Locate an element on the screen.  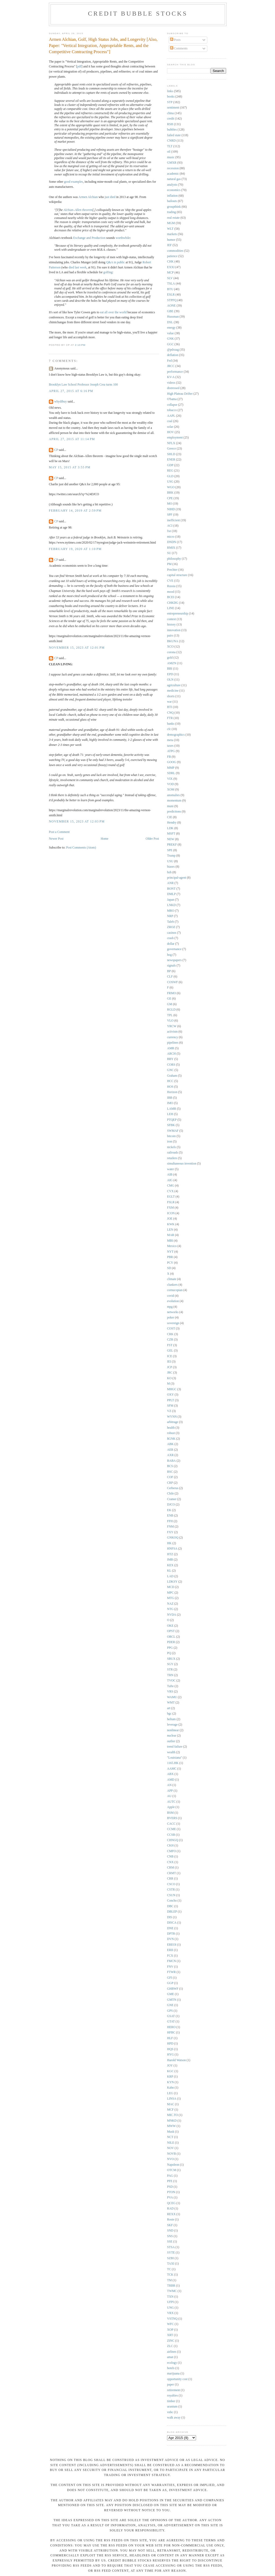
STPFQ is located at coordinates (171, 300).